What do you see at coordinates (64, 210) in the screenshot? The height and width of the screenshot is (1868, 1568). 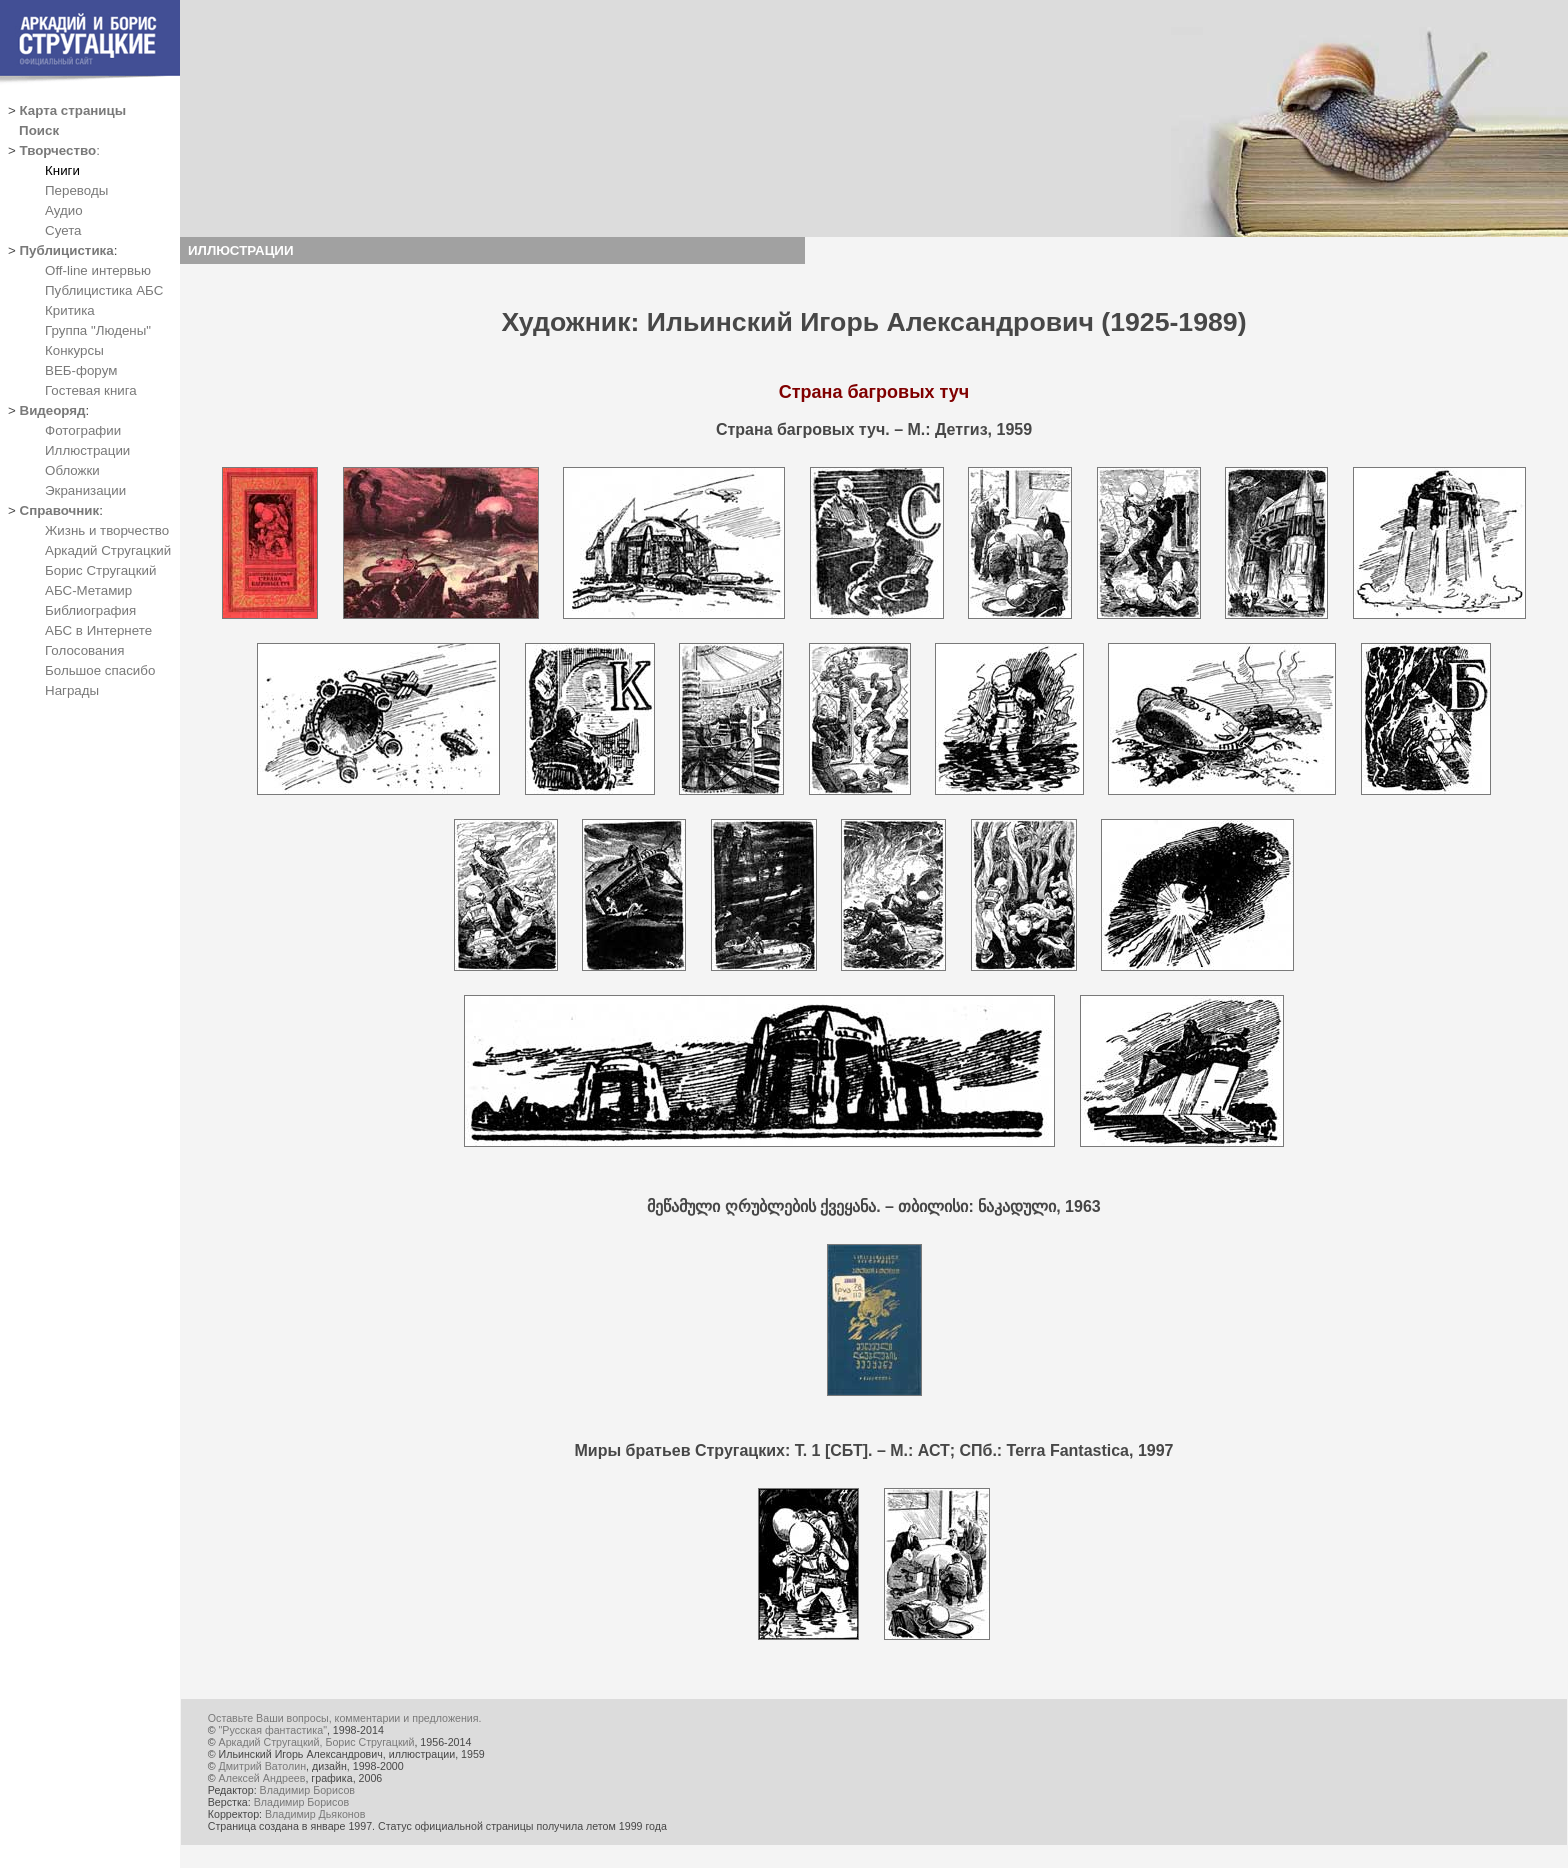 I see `Аудио` at bounding box center [64, 210].